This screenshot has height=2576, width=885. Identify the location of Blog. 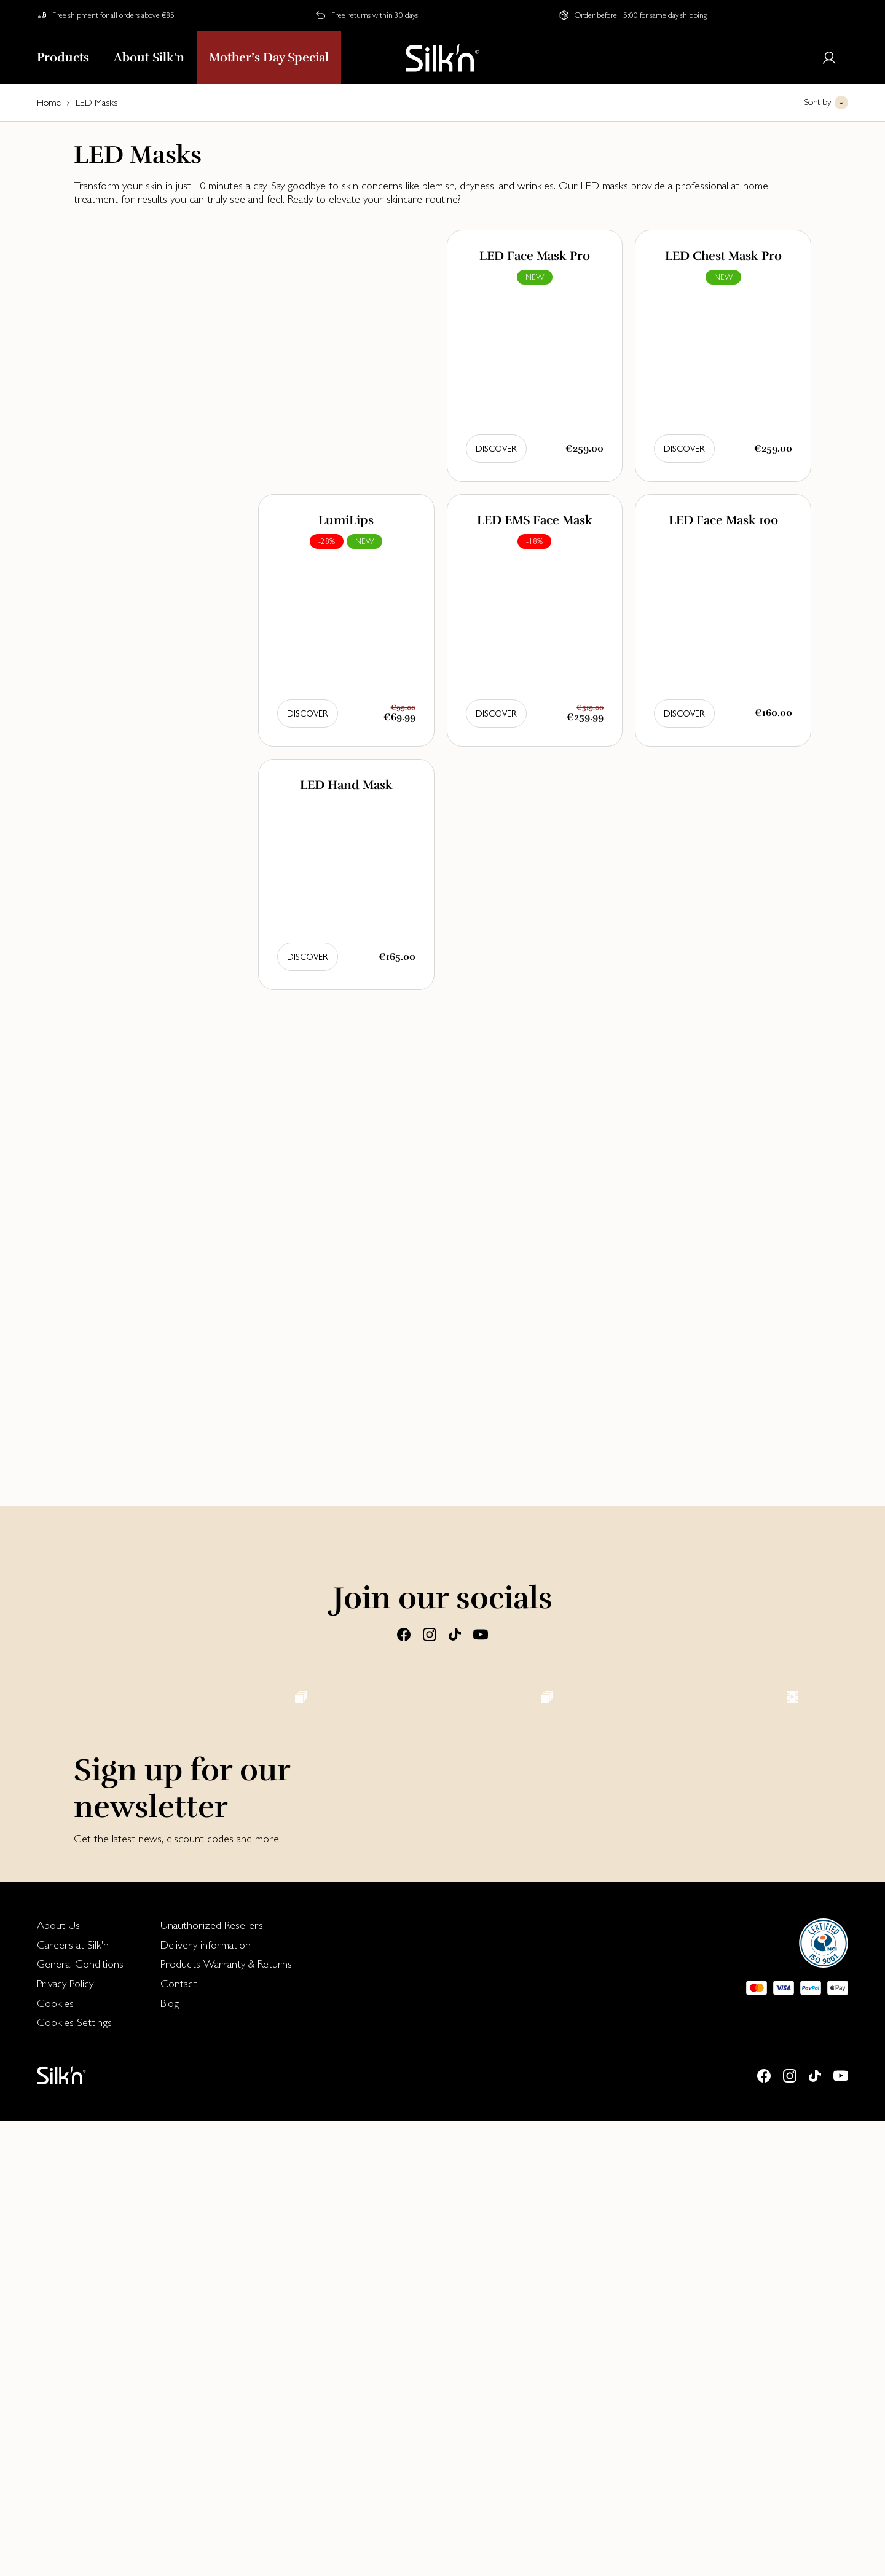
(169, 2457).